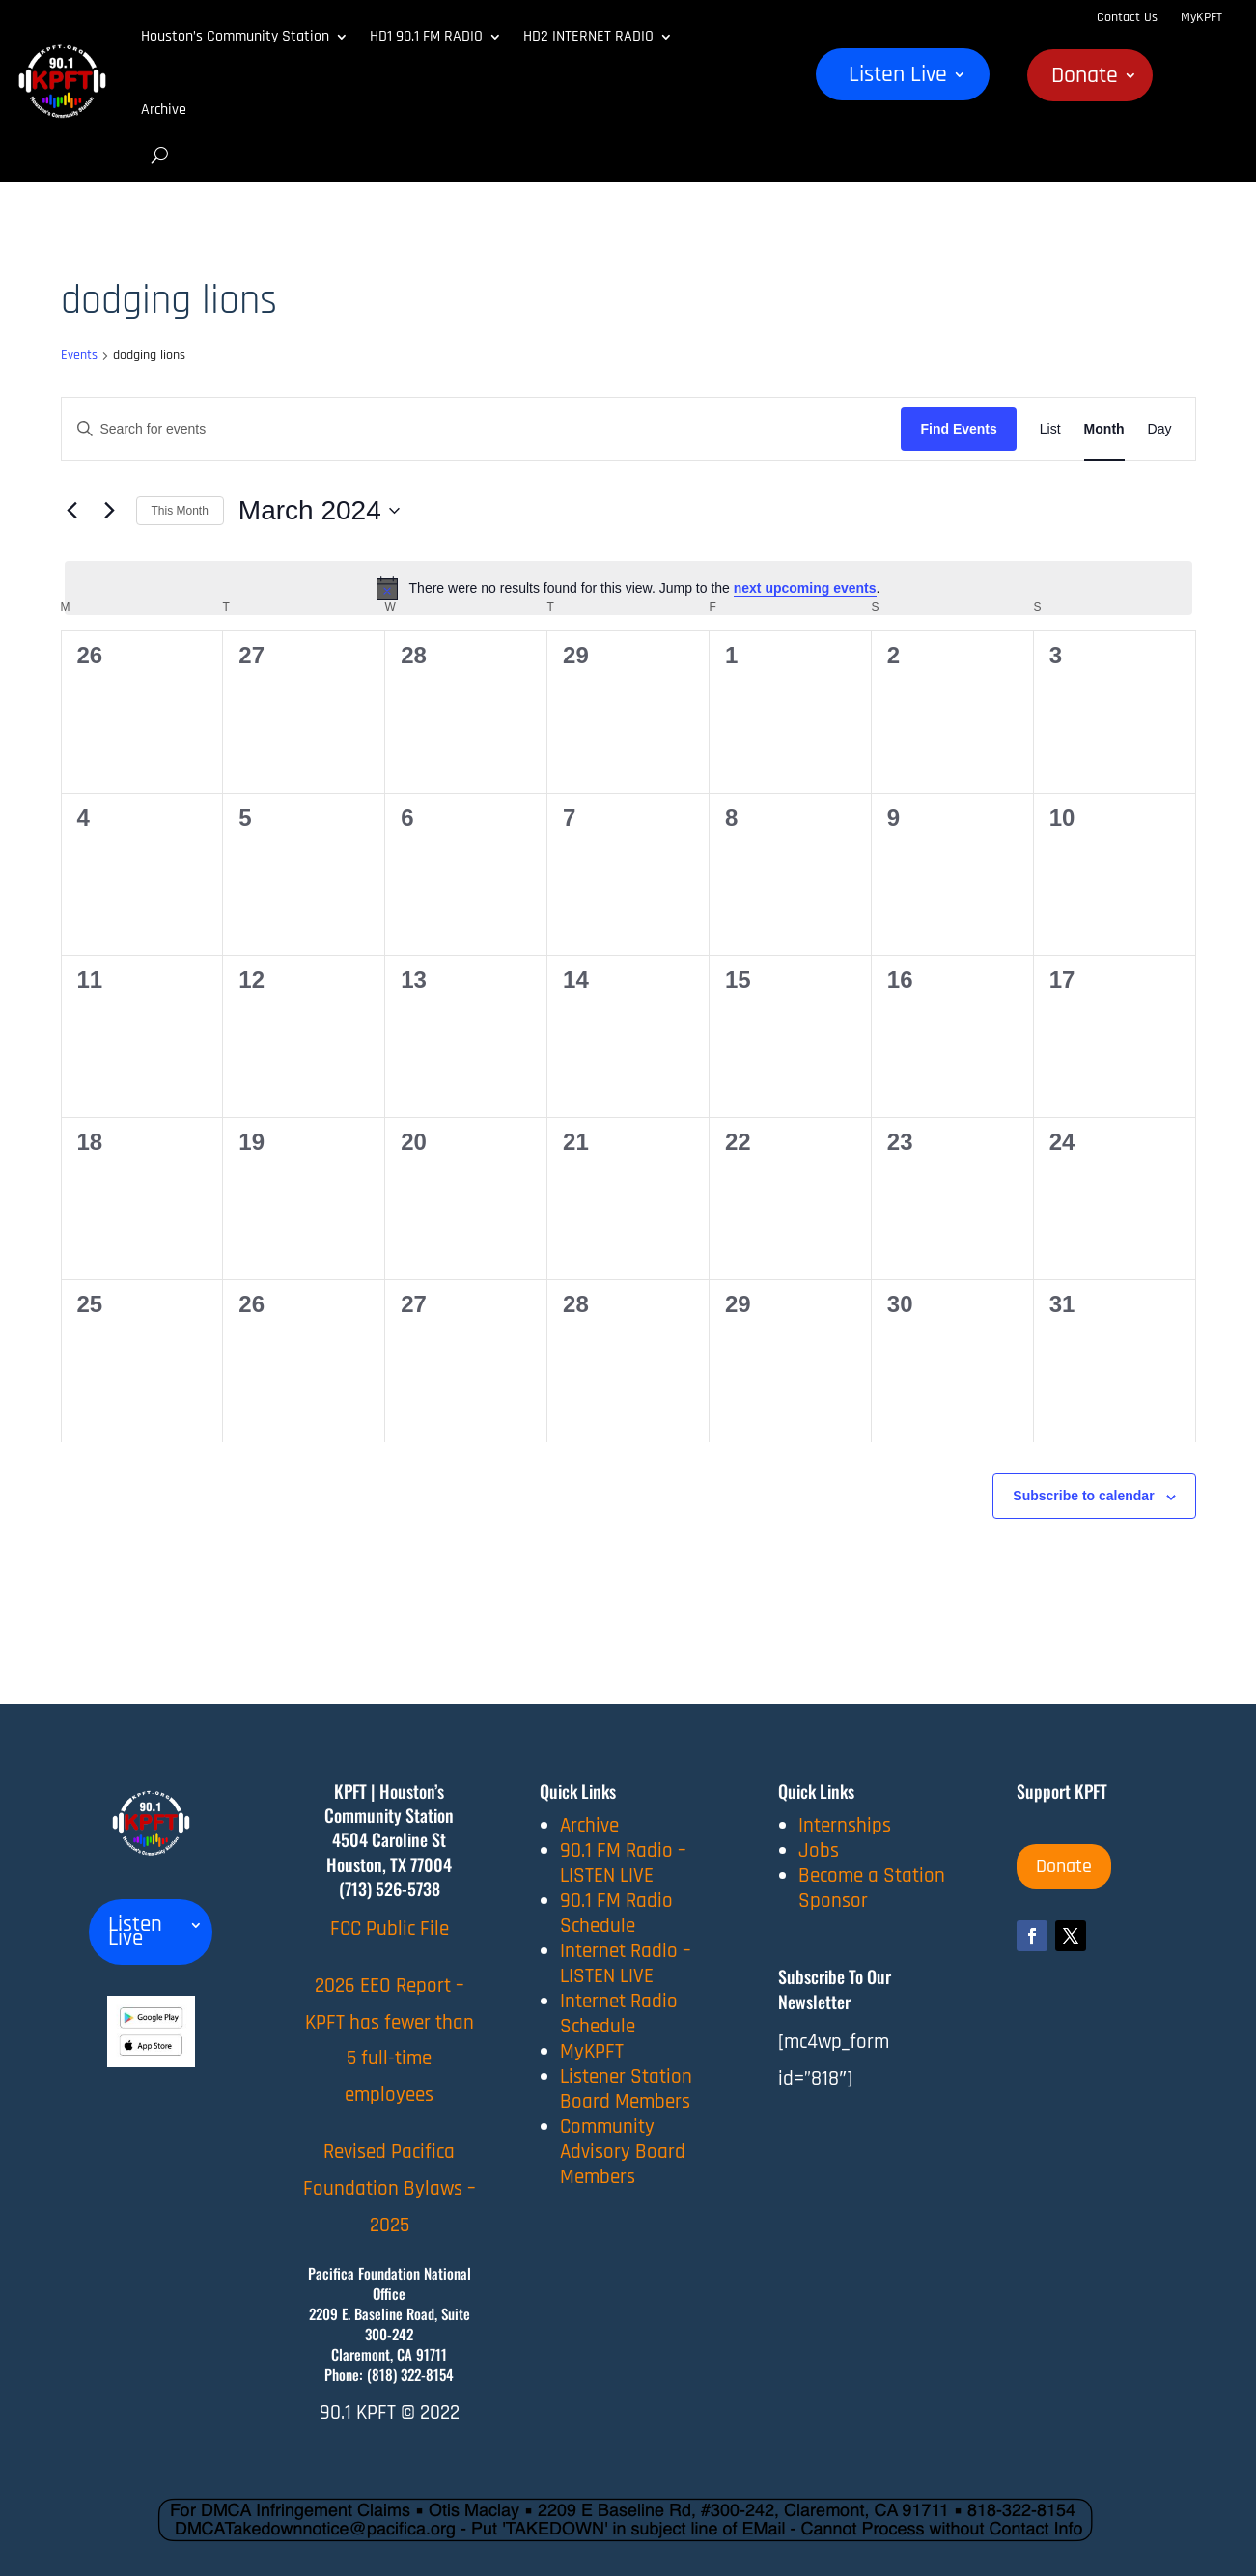  What do you see at coordinates (818, 1850) in the screenshot?
I see `Jobs` at bounding box center [818, 1850].